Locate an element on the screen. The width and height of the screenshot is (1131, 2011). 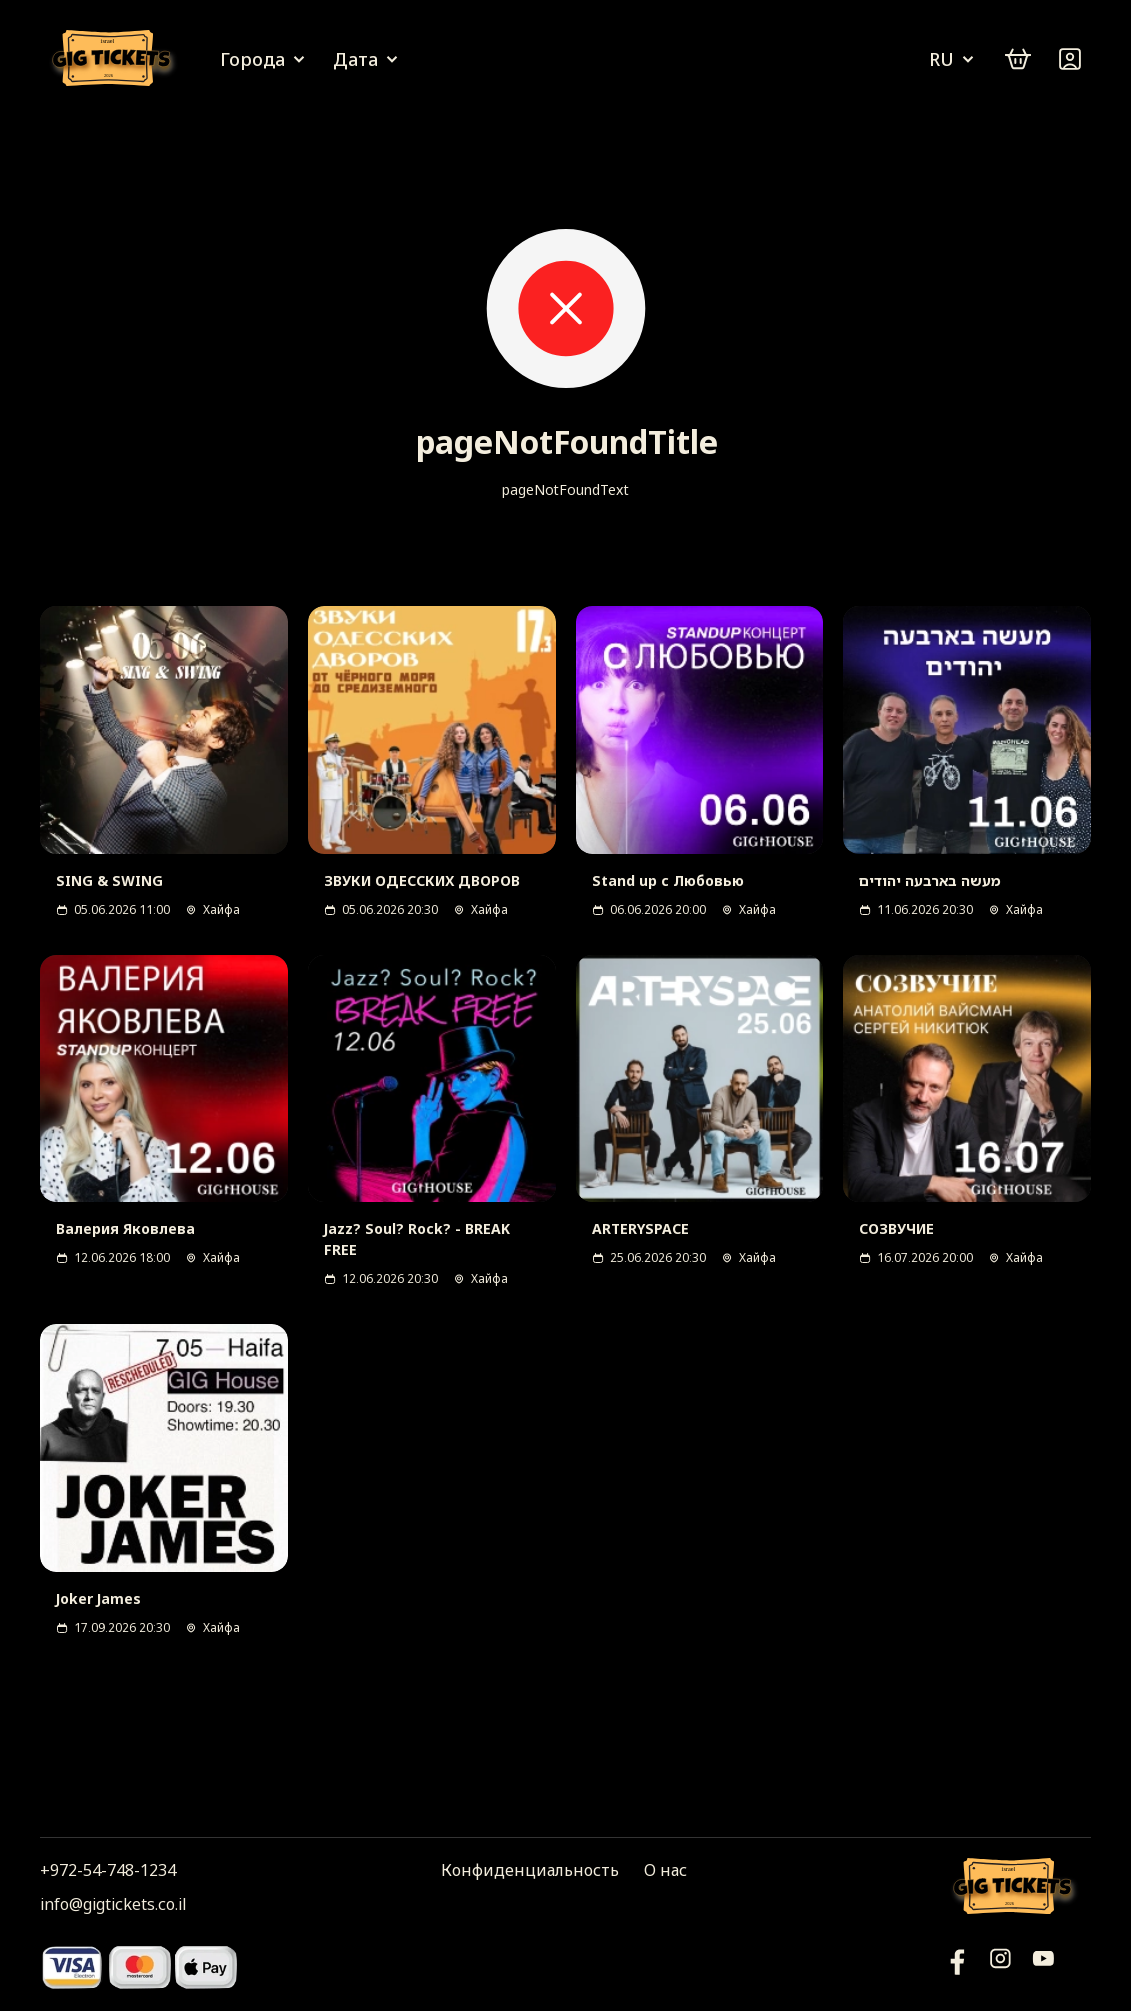
[cart] is located at coordinates (1018, 59).